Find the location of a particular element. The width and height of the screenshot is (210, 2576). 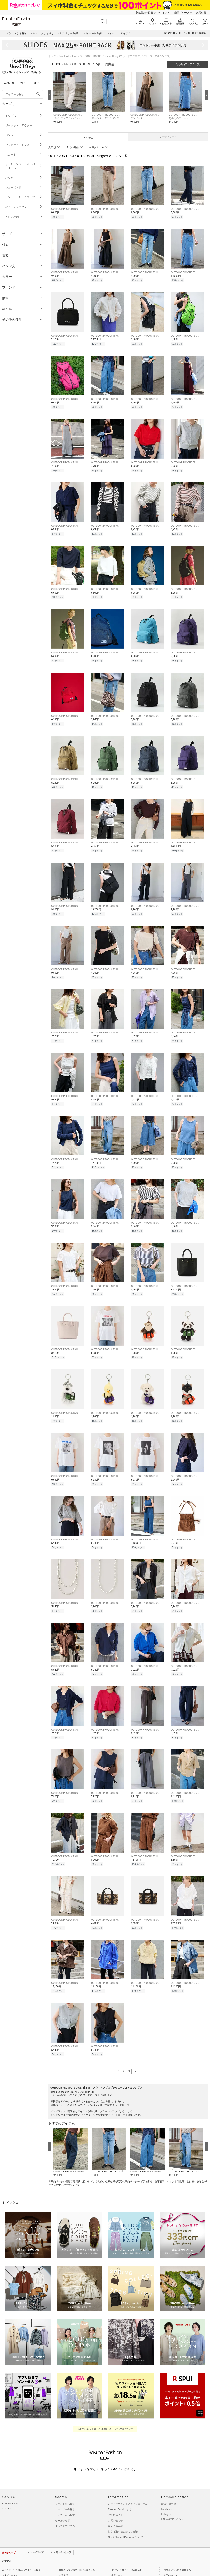

すべてのアイテム is located at coordinates (65, 2508).